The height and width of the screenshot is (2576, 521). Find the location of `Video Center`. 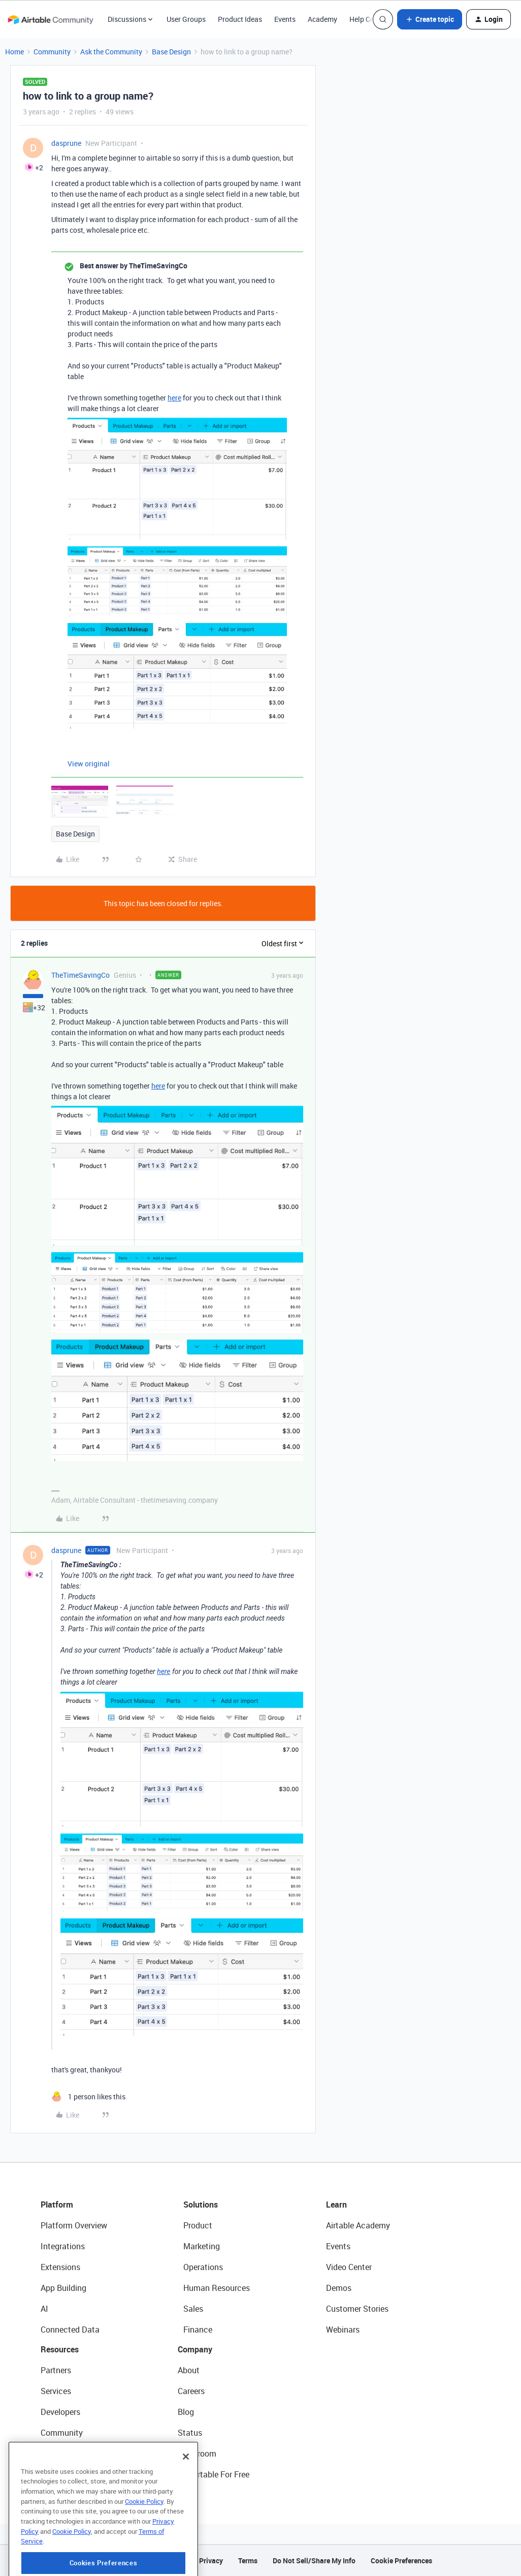

Video Center is located at coordinates (349, 2267).